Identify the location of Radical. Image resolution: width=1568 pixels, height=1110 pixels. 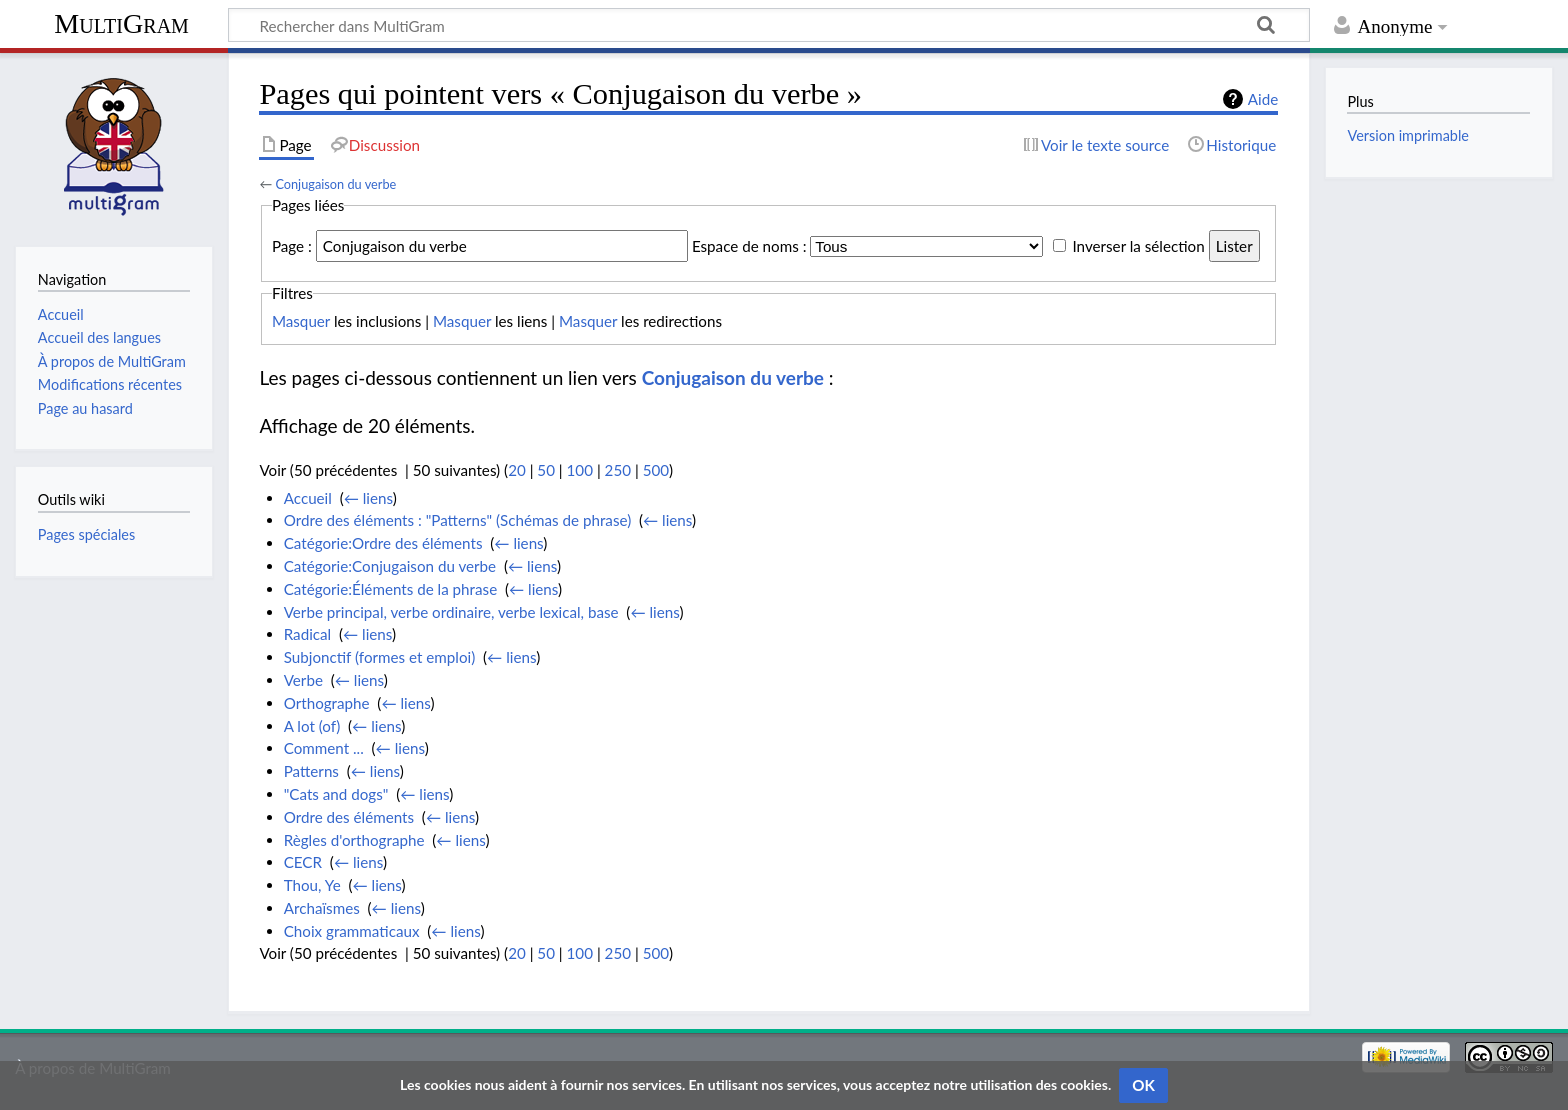
(307, 634).